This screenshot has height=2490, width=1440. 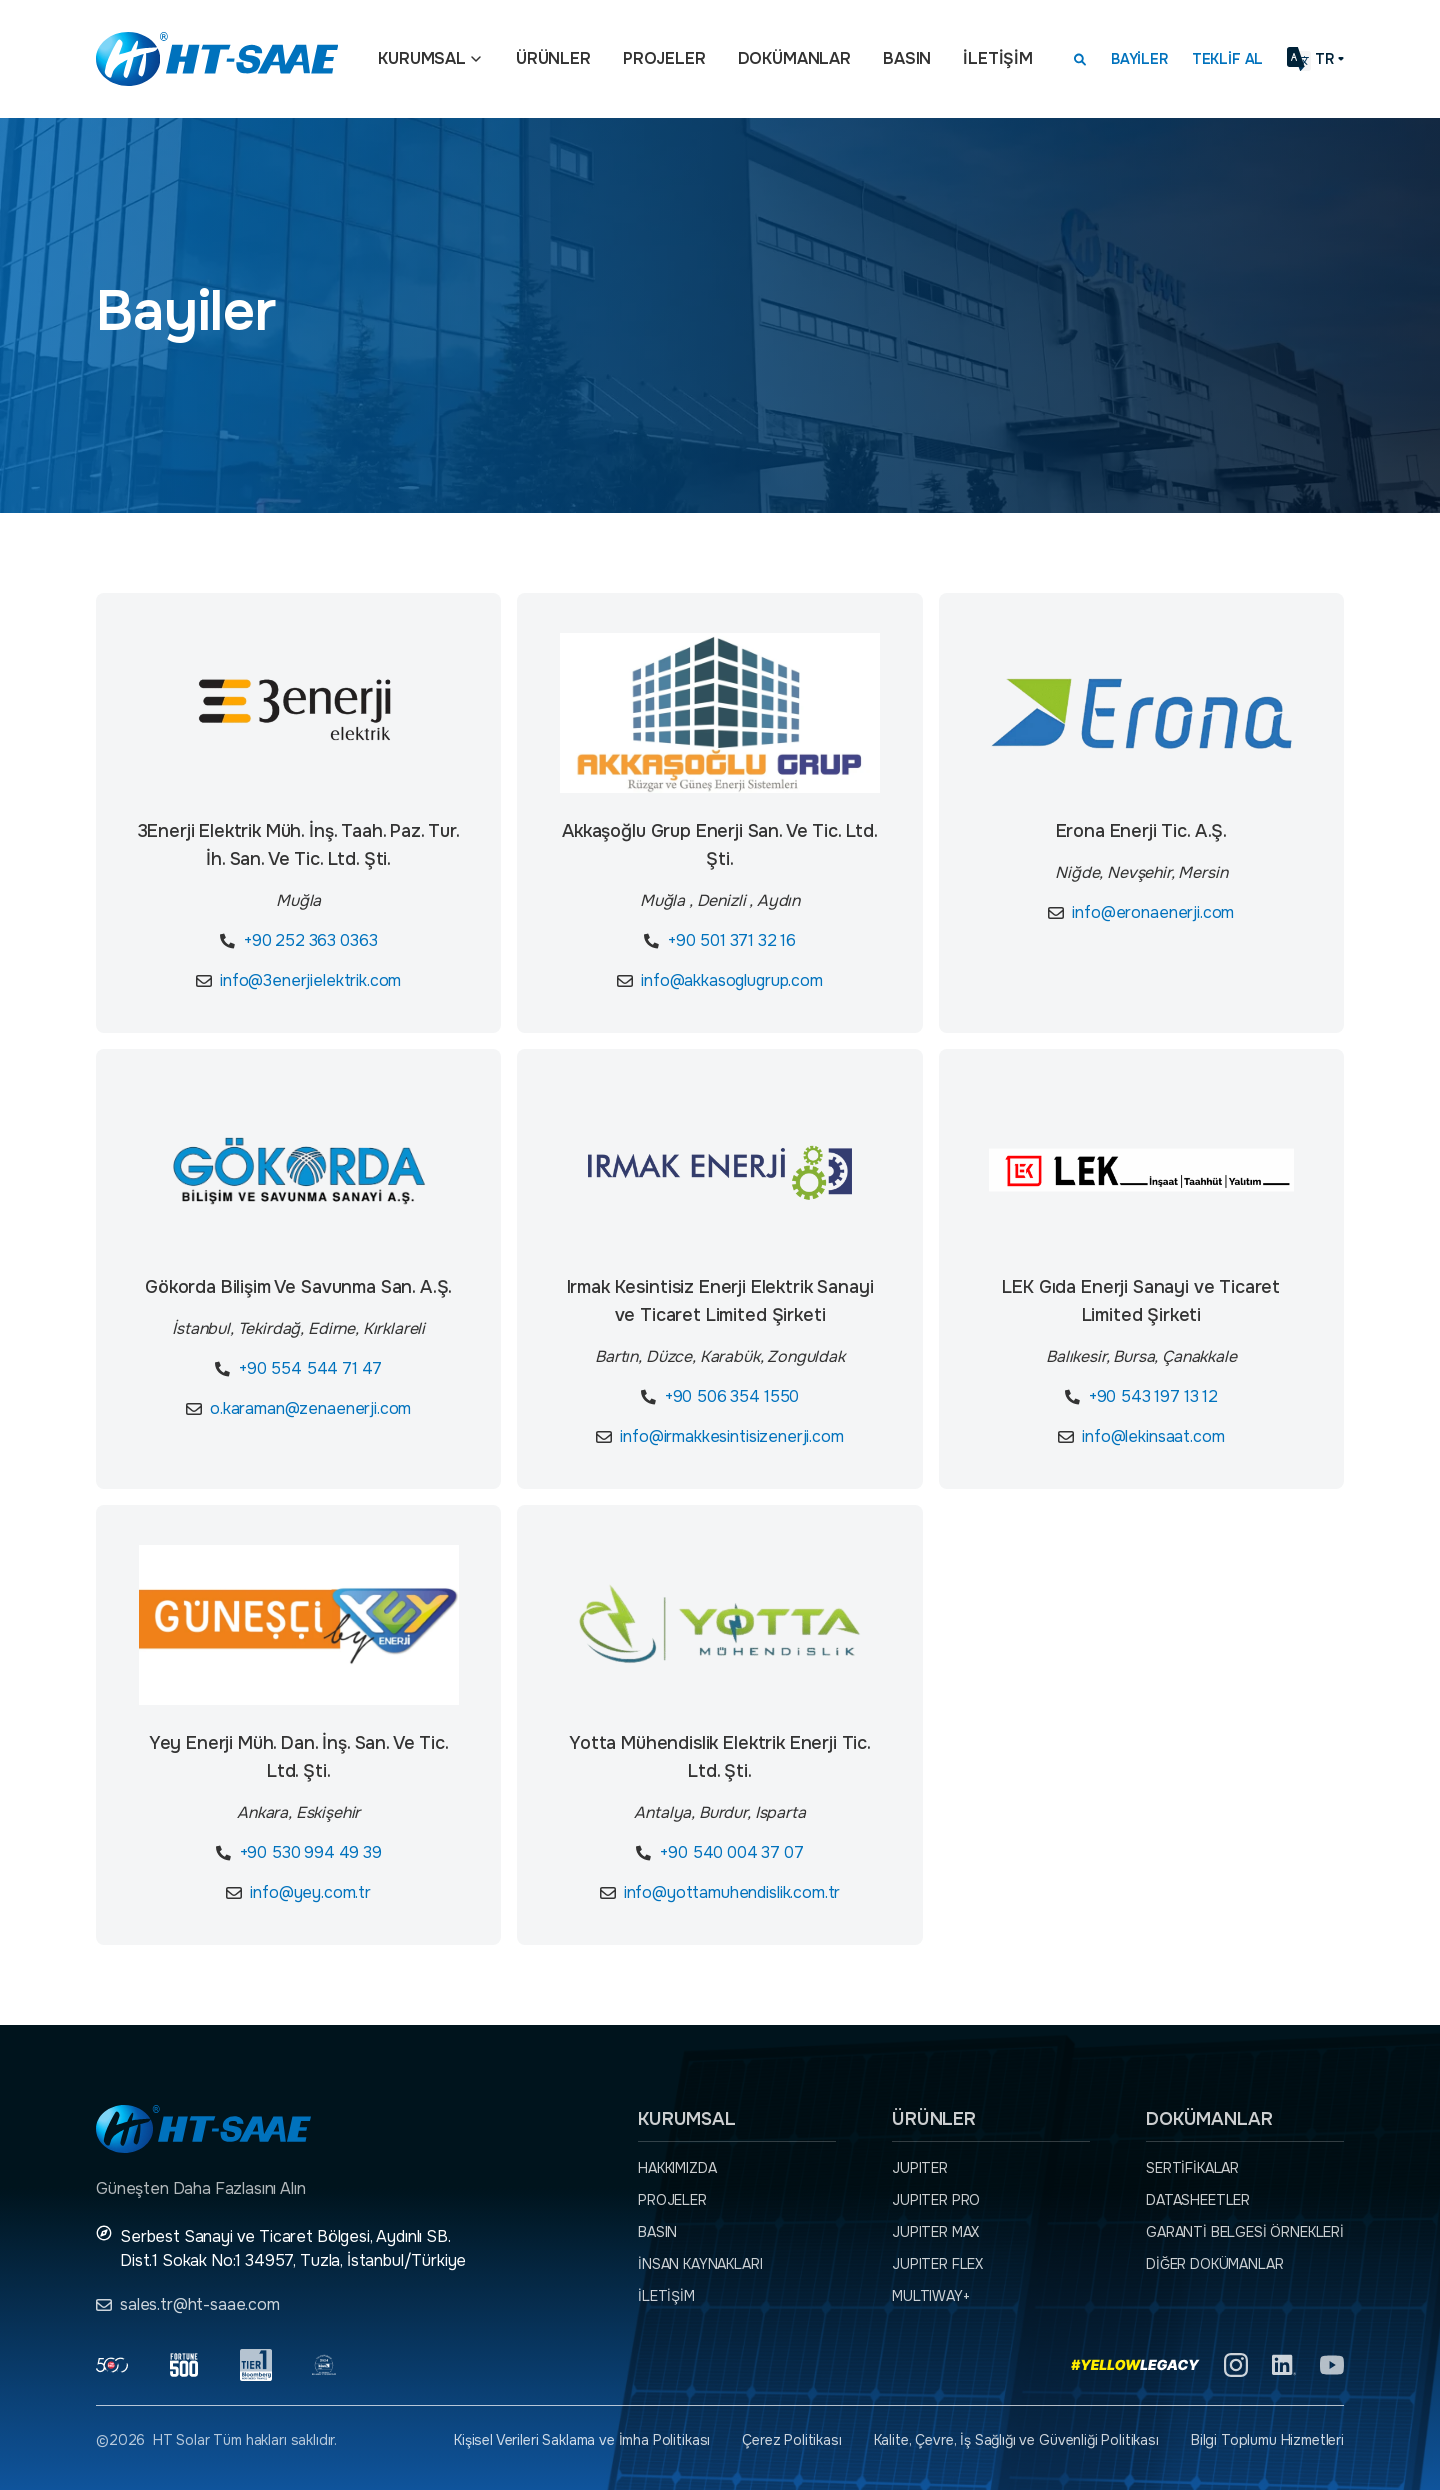 I want to click on Kurumsal, so click(x=422, y=58).